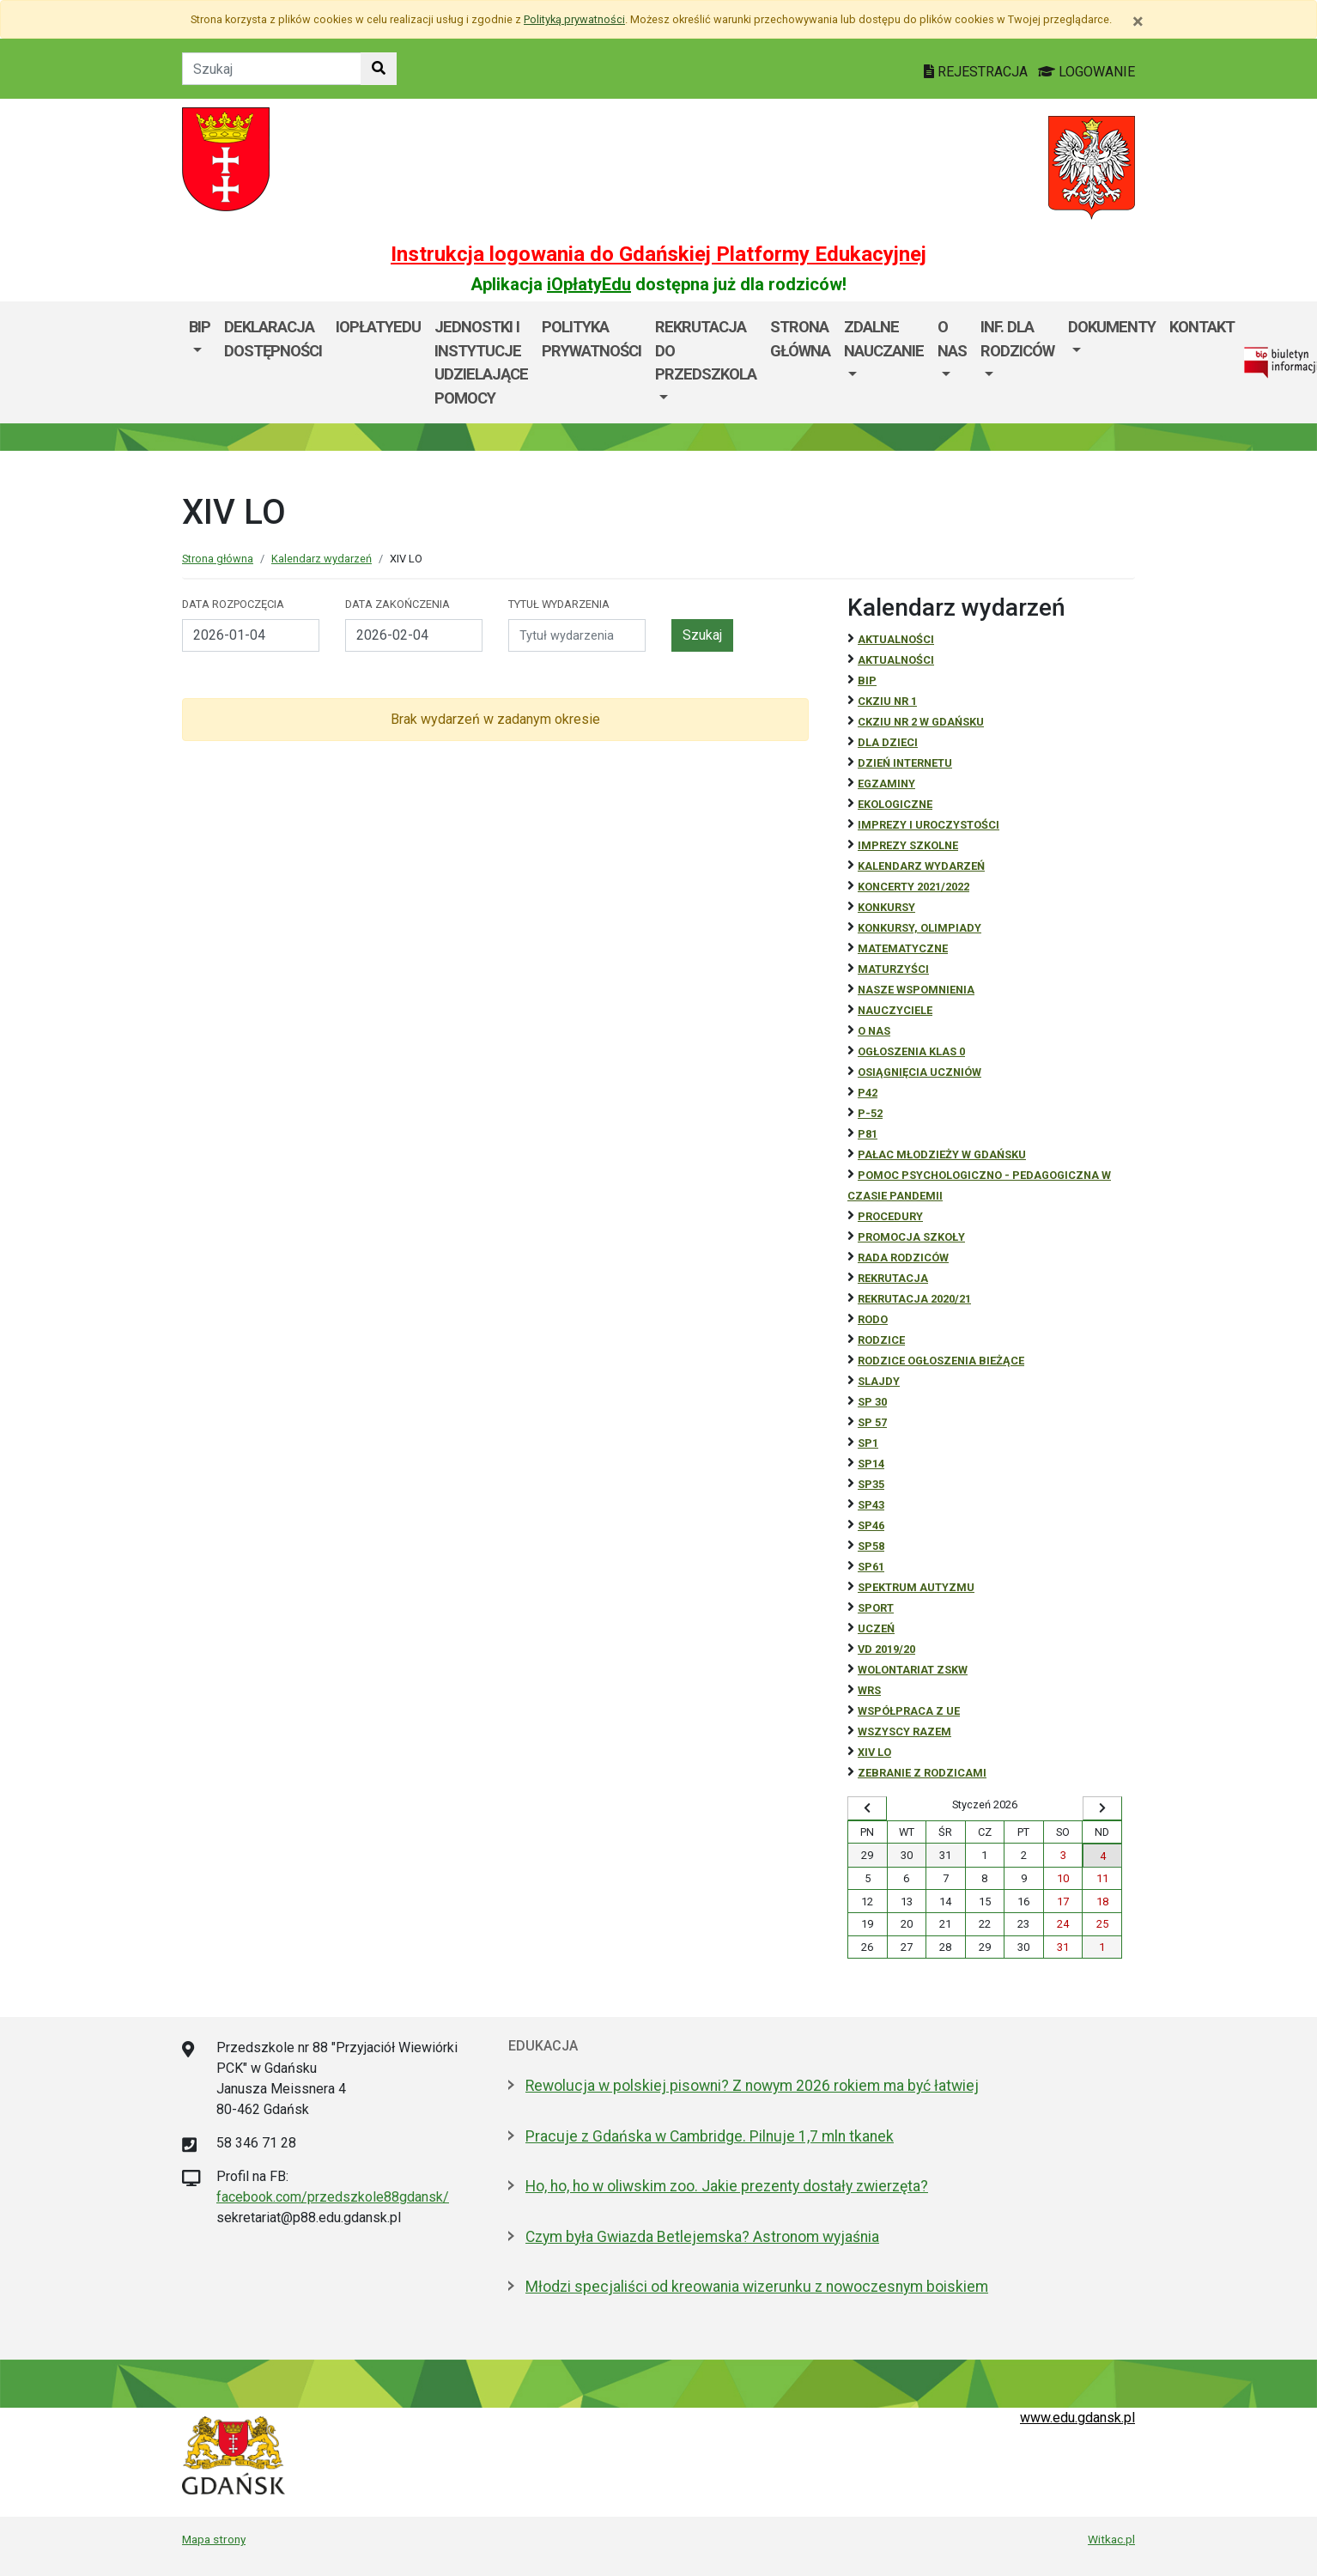 This screenshot has width=1317, height=2576. What do you see at coordinates (867, 1092) in the screenshot?
I see `P42` at bounding box center [867, 1092].